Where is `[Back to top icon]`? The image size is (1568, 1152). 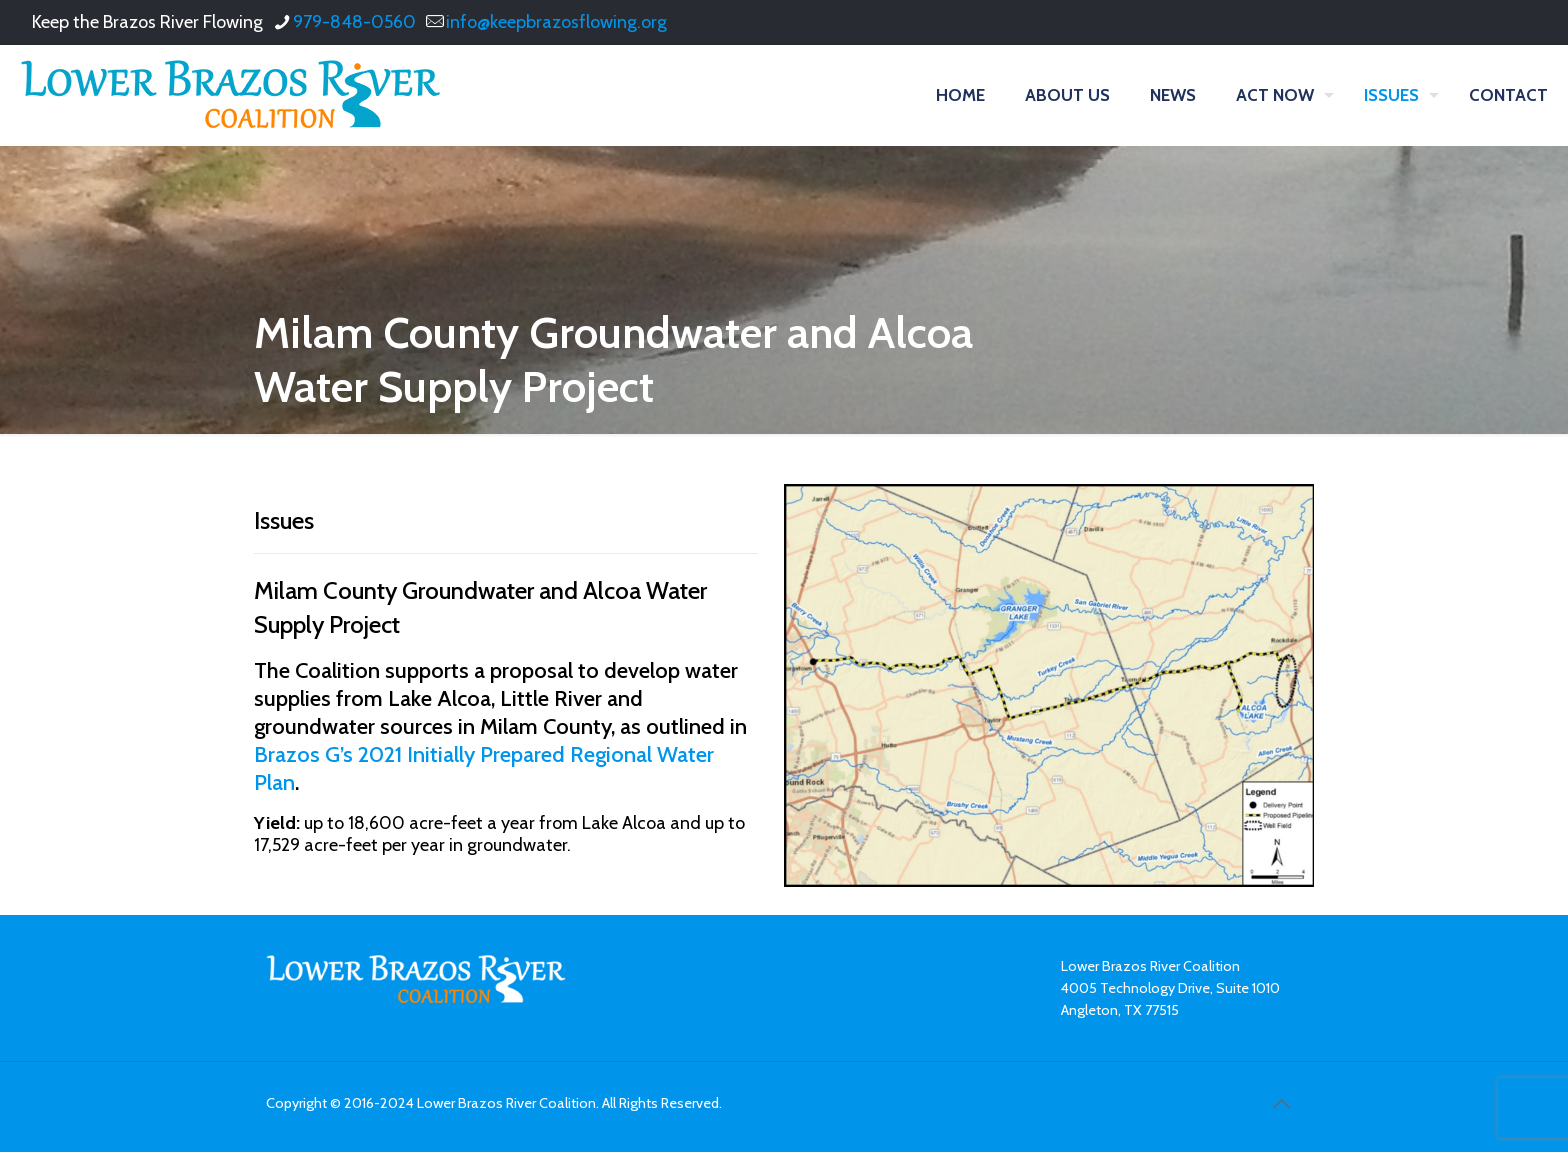 [Back to top icon] is located at coordinates (1281, 1104).